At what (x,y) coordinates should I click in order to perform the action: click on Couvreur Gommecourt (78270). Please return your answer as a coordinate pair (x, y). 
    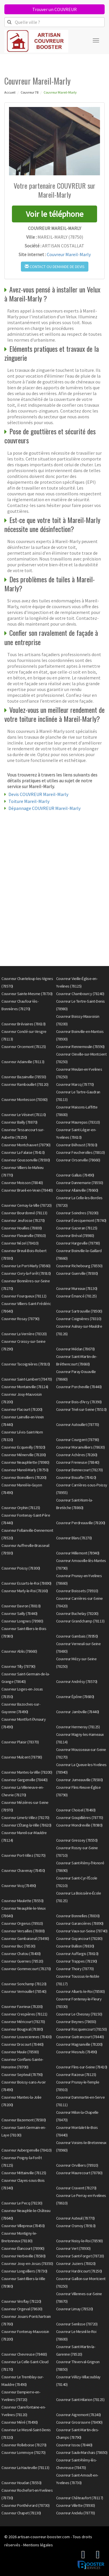
    Looking at the image, I should click on (26, 1968).